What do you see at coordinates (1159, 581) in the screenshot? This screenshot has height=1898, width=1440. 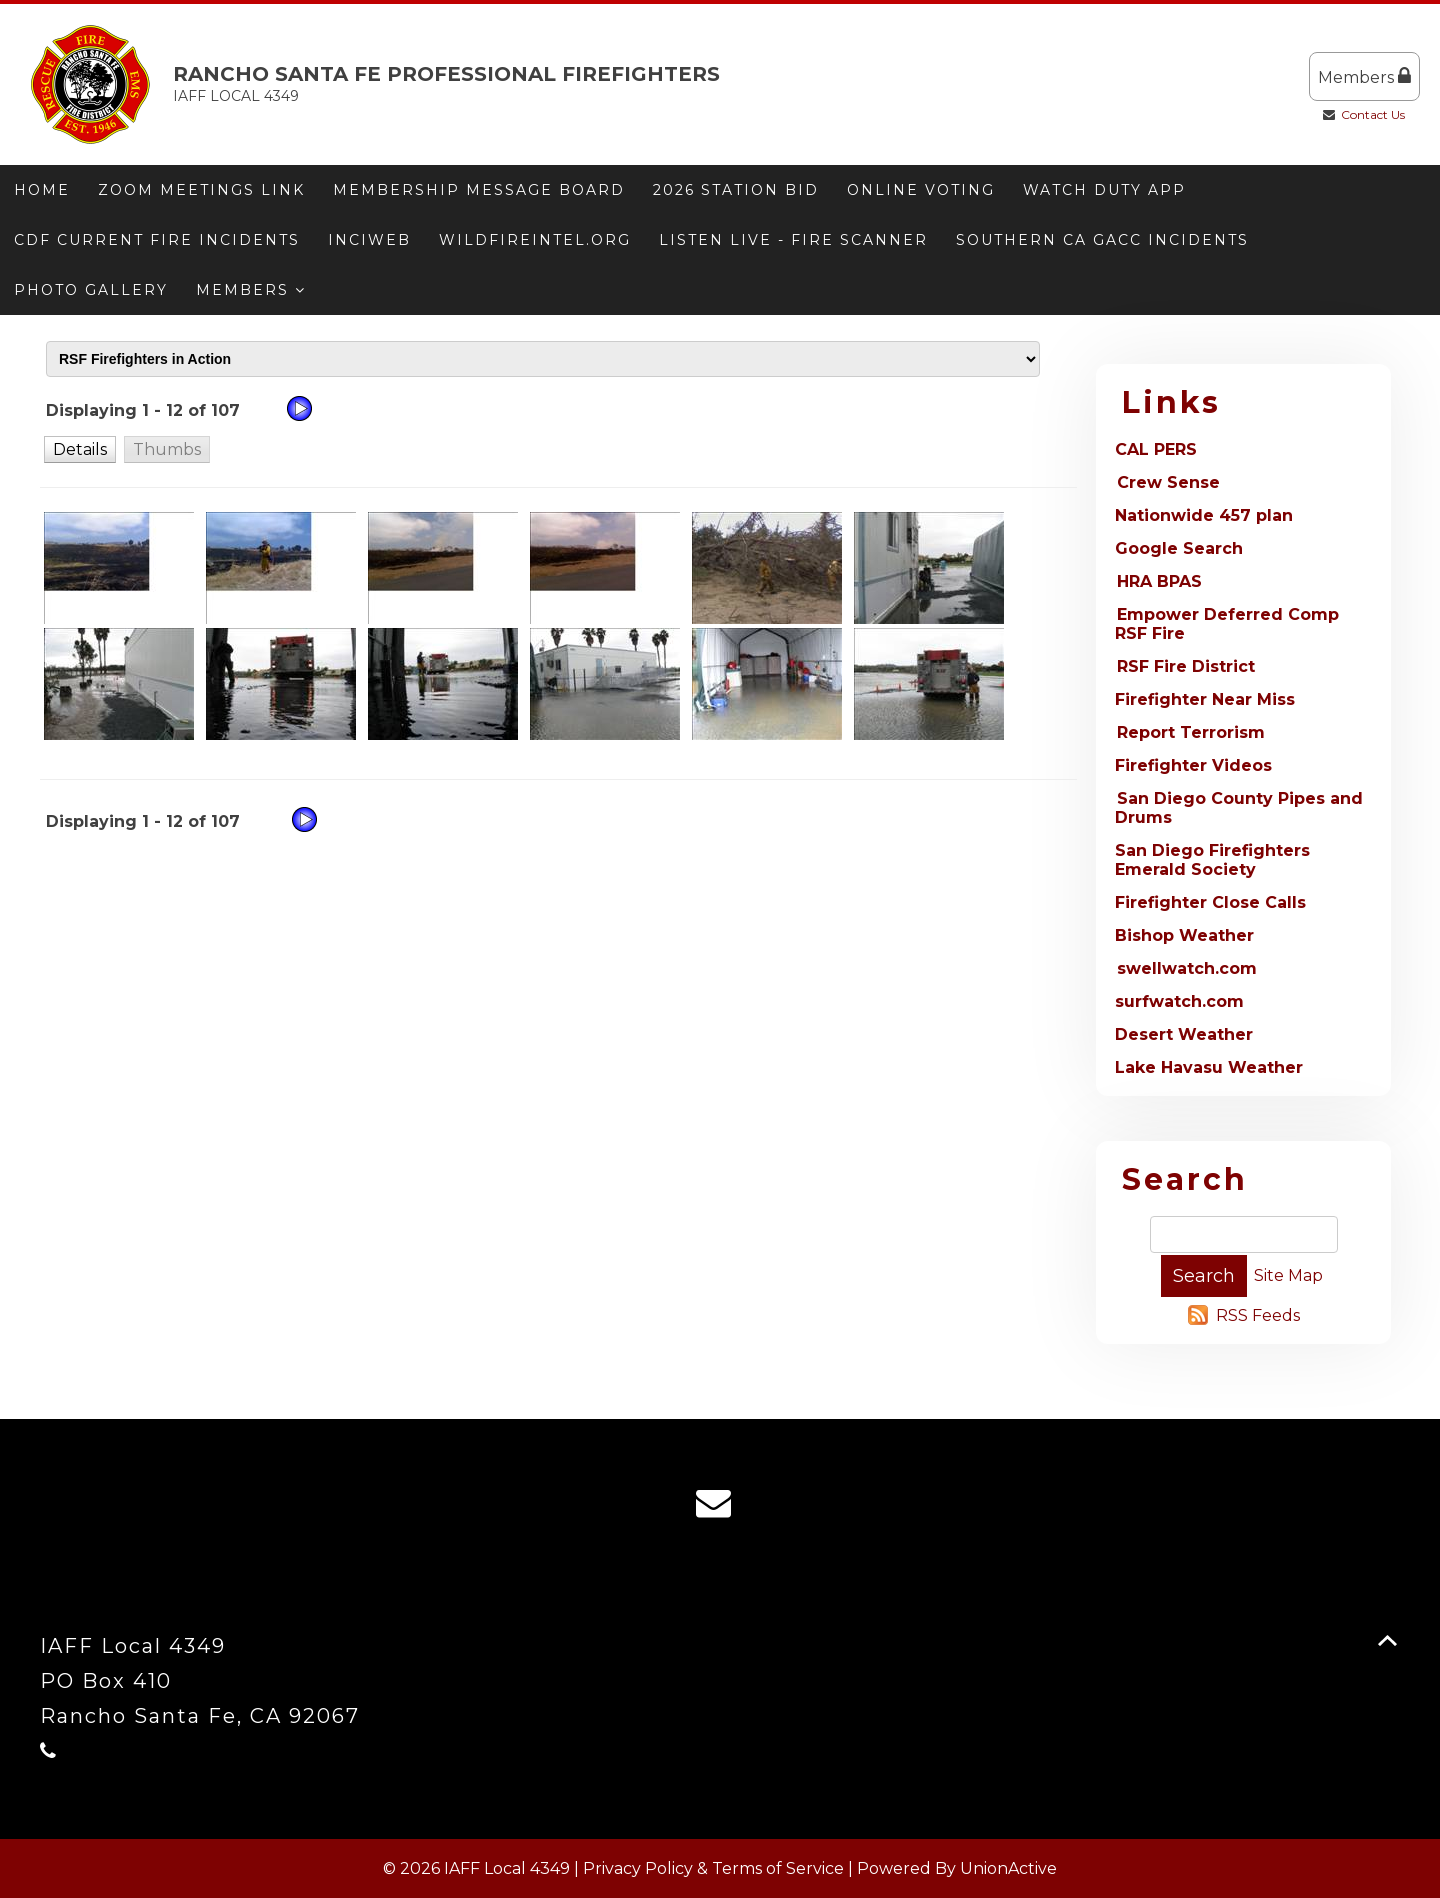 I see `HRA BPAS` at bounding box center [1159, 581].